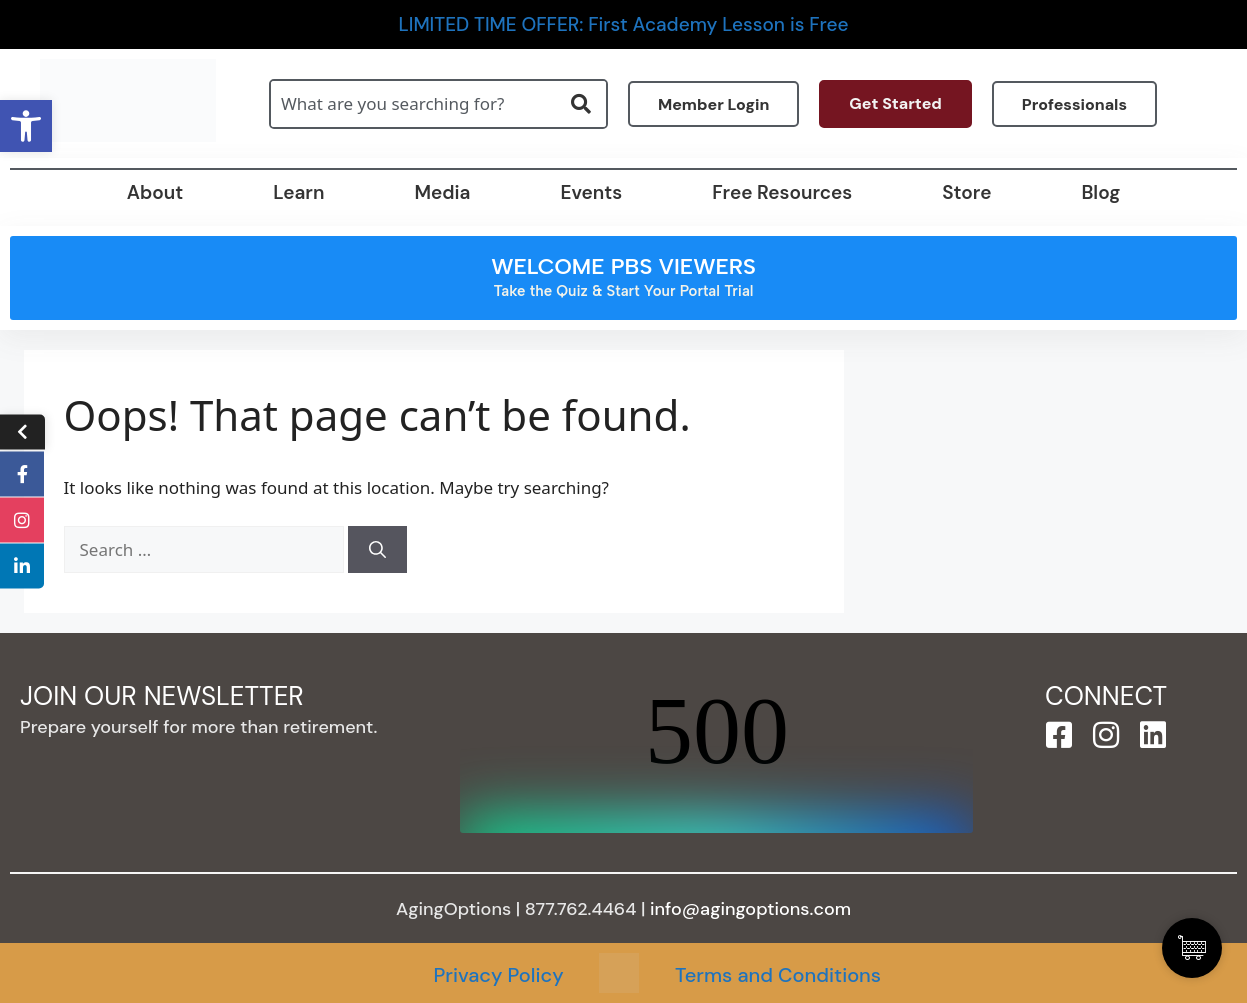 The width and height of the screenshot is (1247, 1003). I want to click on info@agingoptions.com, so click(750, 909).